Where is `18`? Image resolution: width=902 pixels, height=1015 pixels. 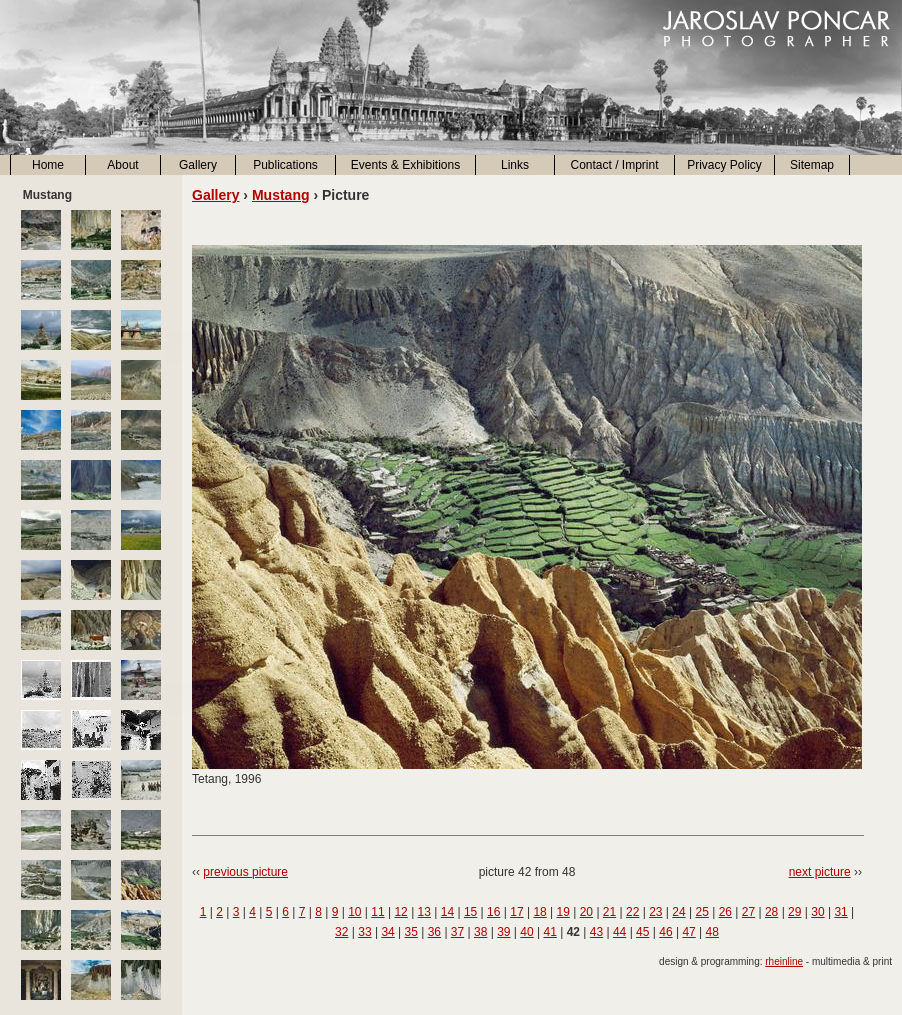
18 is located at coordinates (539, 912).